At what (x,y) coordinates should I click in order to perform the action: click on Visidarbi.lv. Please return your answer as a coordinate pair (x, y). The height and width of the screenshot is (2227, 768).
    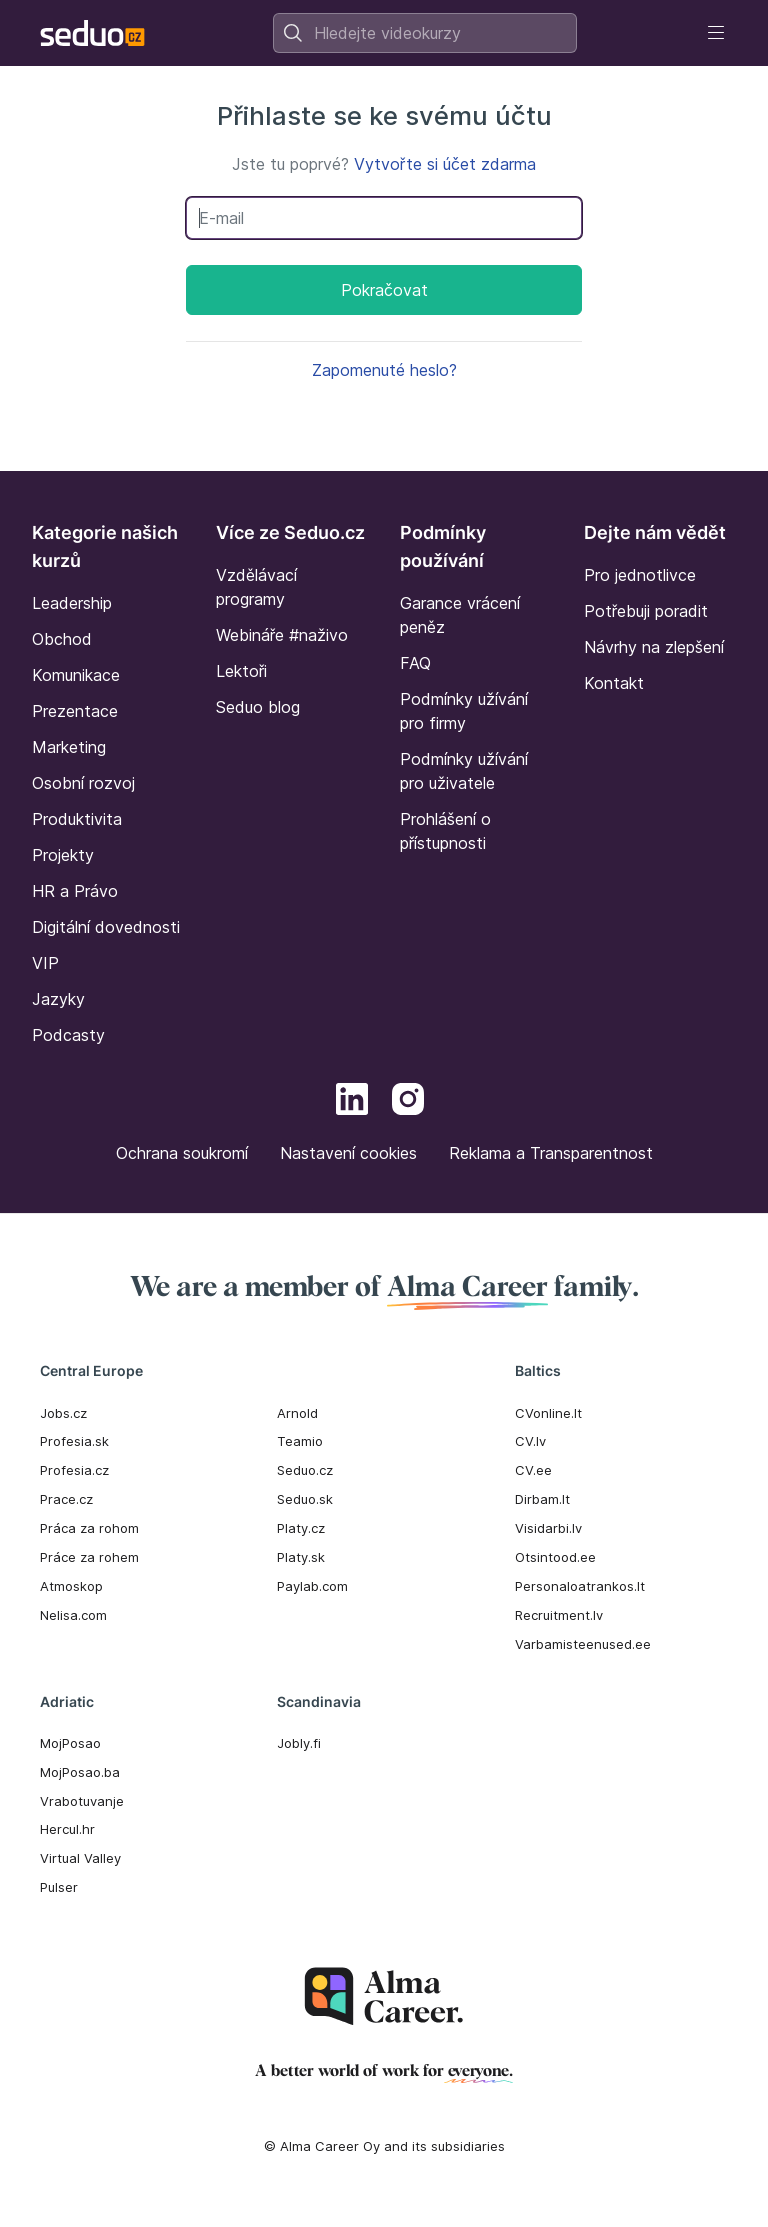
    Looking at the image, I should click on (548, 1528).